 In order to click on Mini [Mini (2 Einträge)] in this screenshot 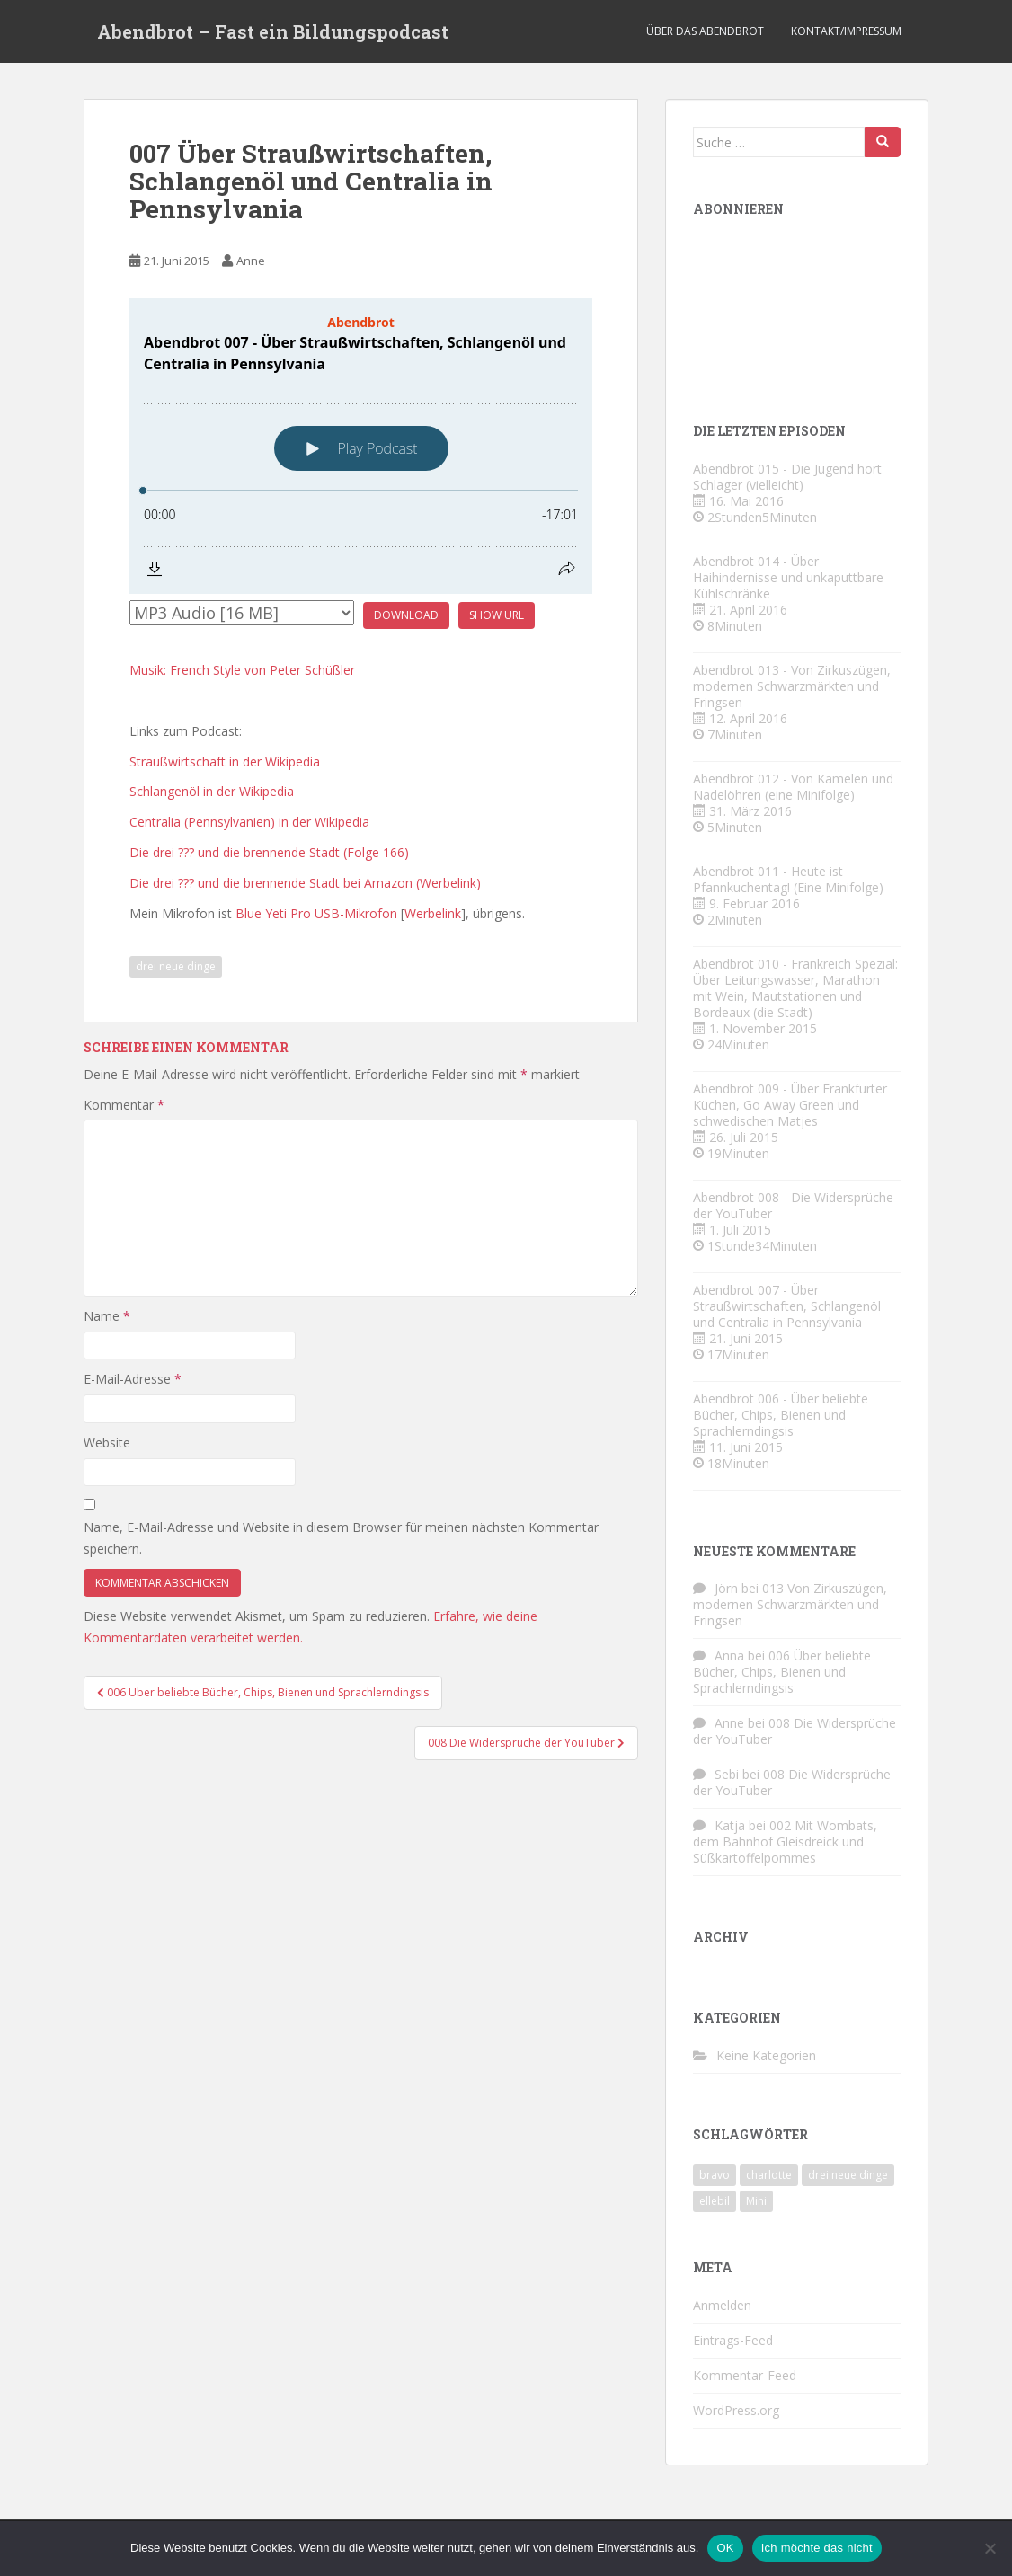, I will do `click(756, 2201)`.